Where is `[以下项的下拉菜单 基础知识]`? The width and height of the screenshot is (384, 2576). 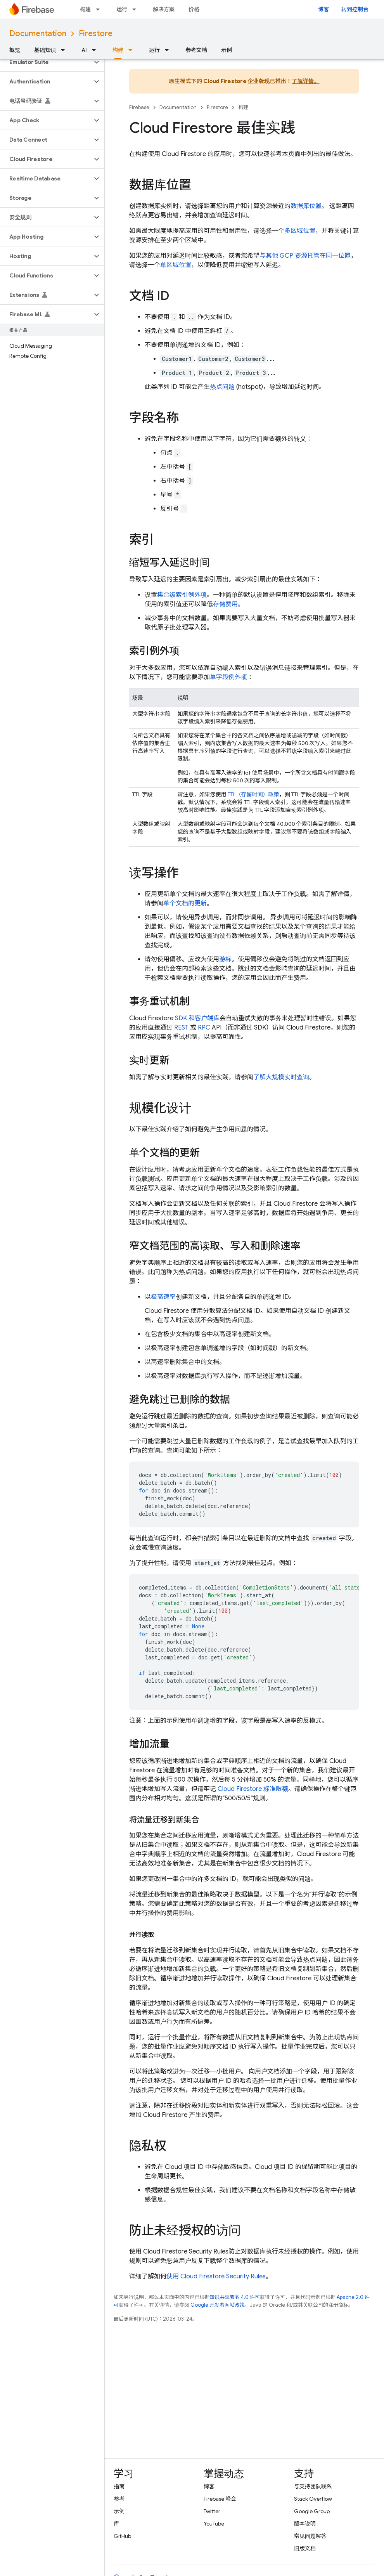
[以下项的下拉菜单 基础知识] is located at coordinates (65, 50).